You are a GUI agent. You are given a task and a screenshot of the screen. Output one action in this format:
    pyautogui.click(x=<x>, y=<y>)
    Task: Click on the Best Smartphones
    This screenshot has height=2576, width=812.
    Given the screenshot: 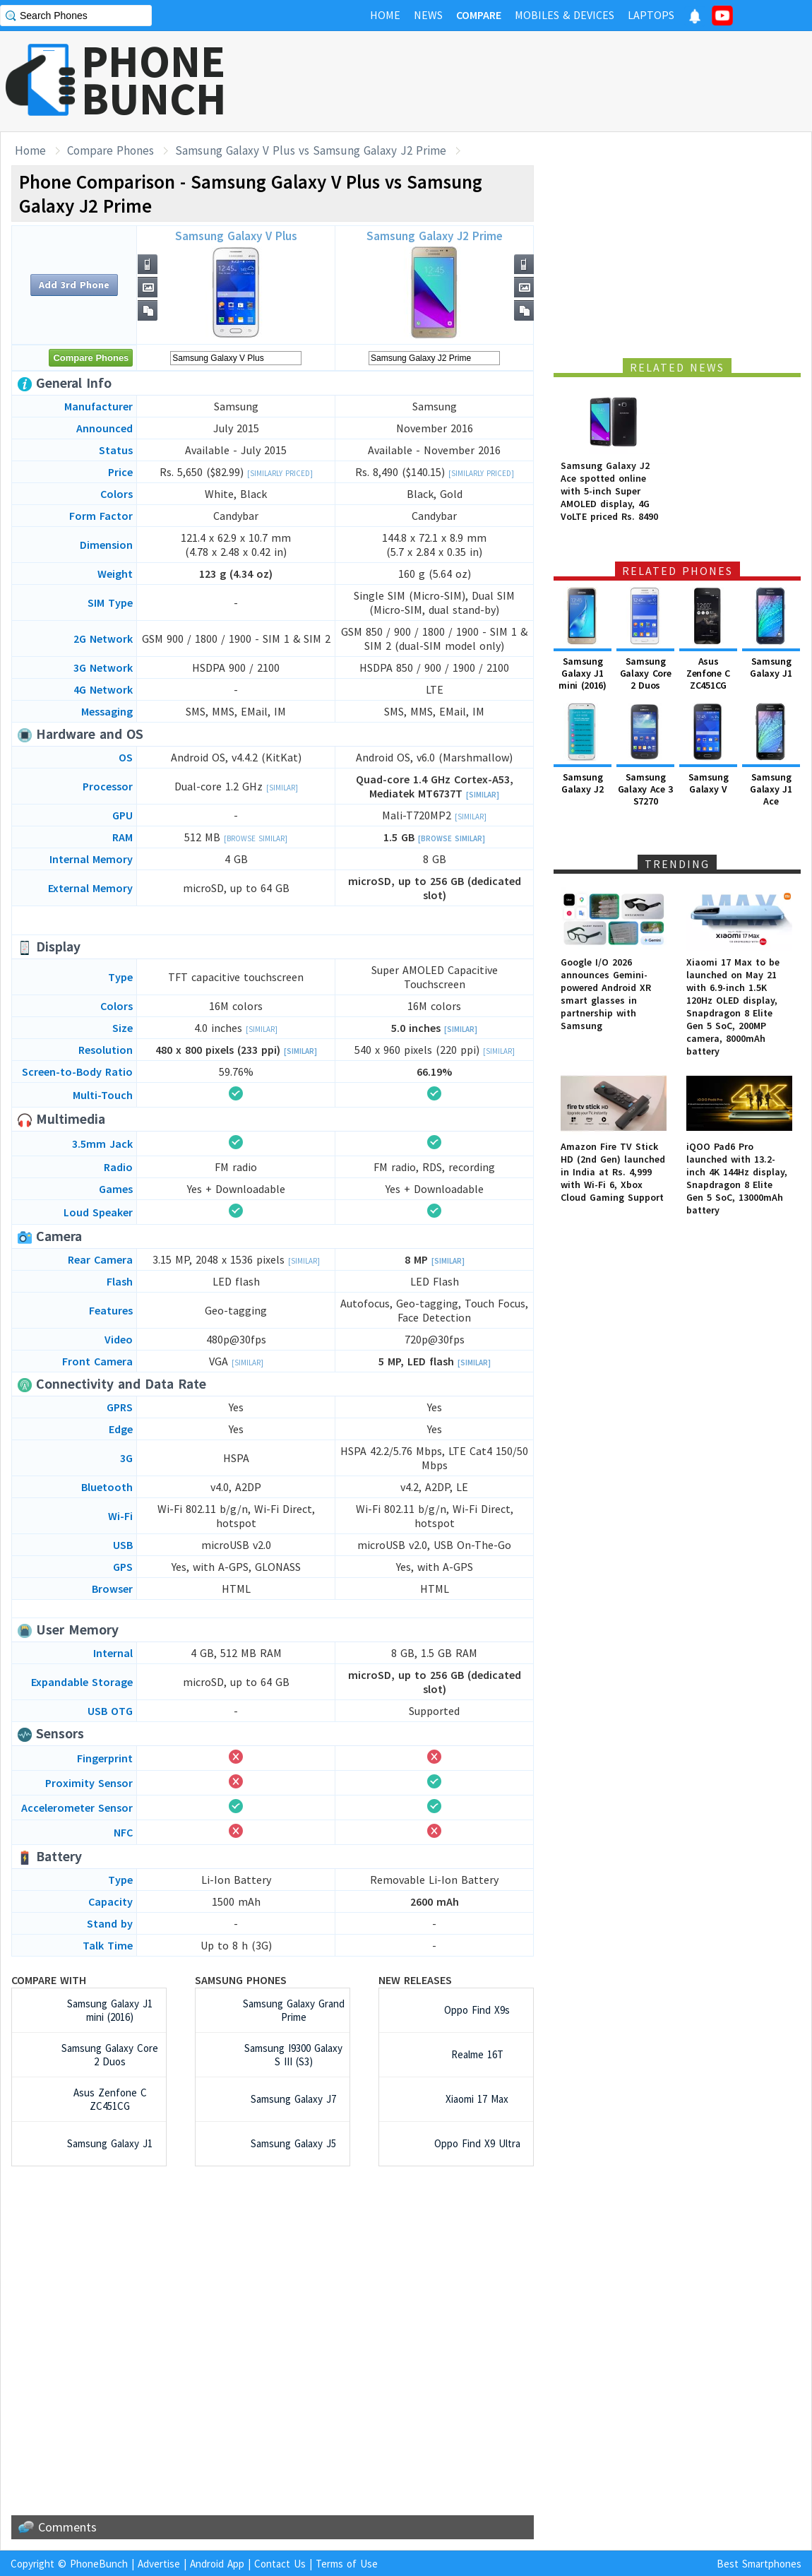 What is the action you would take?
    pyautogui.click(x=759, y=2563)
    